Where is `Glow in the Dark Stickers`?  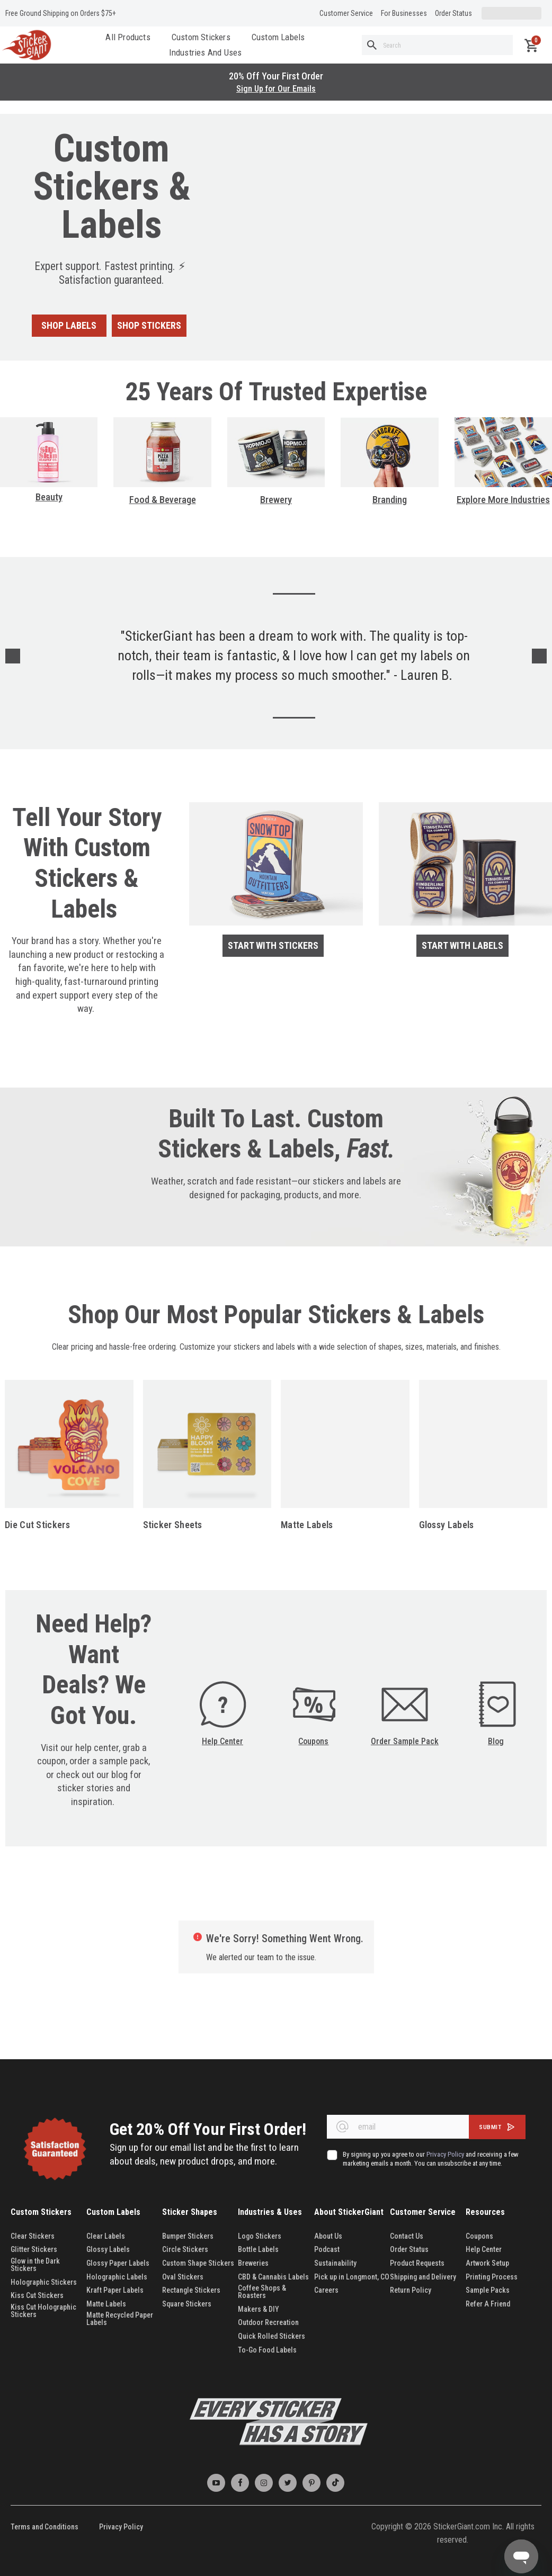 Glow in the Dark Stickers is located at coordinates (35, 2265).